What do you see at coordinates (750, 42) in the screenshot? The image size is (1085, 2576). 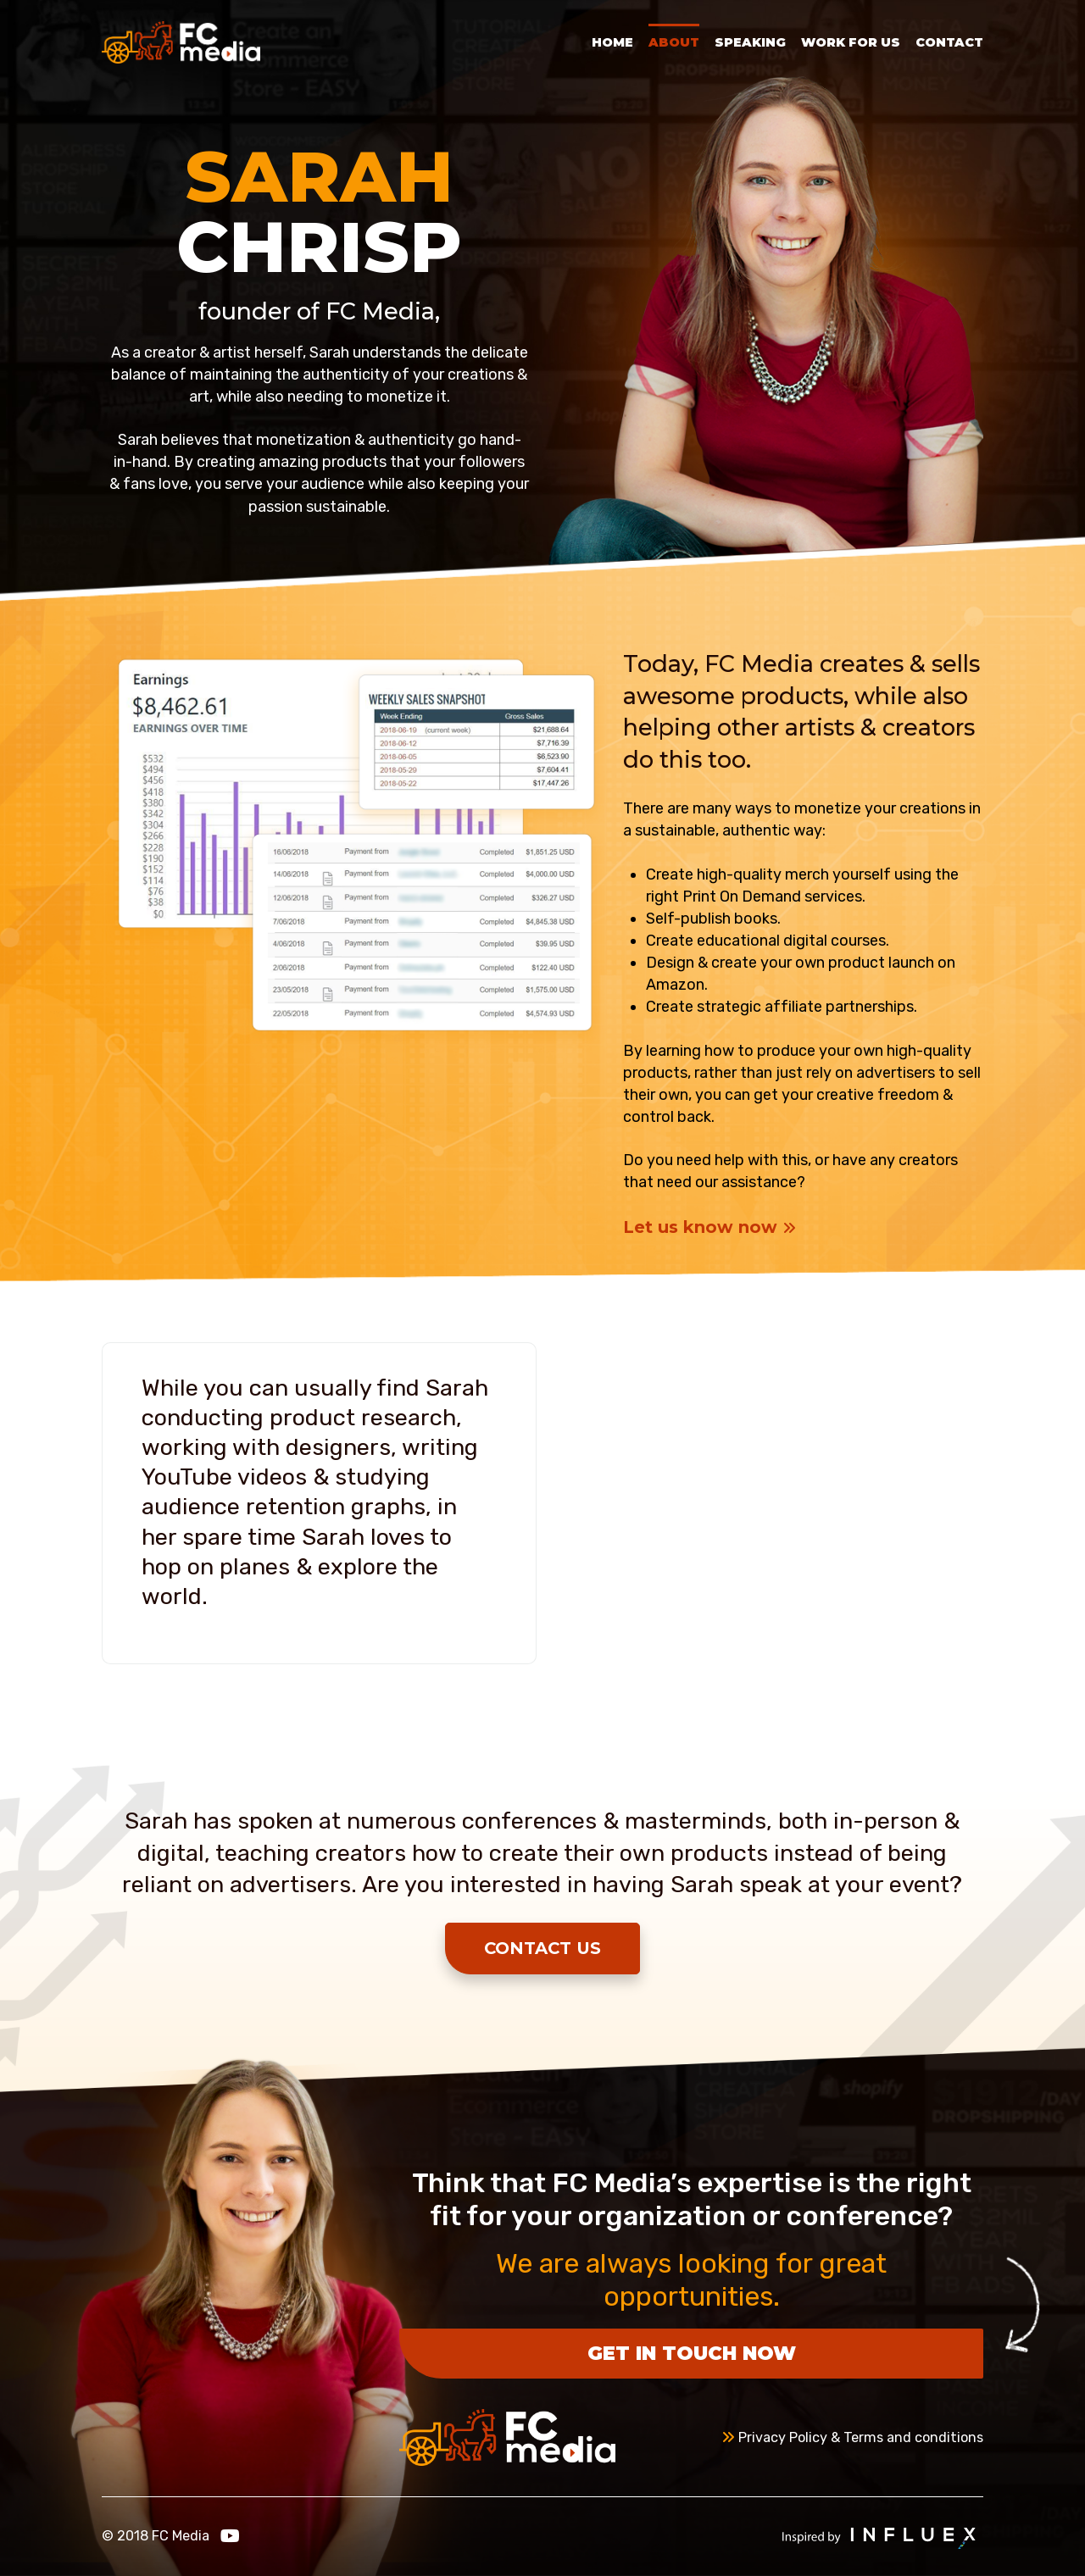 I see `Speaking` at bounding box center [750, 42].